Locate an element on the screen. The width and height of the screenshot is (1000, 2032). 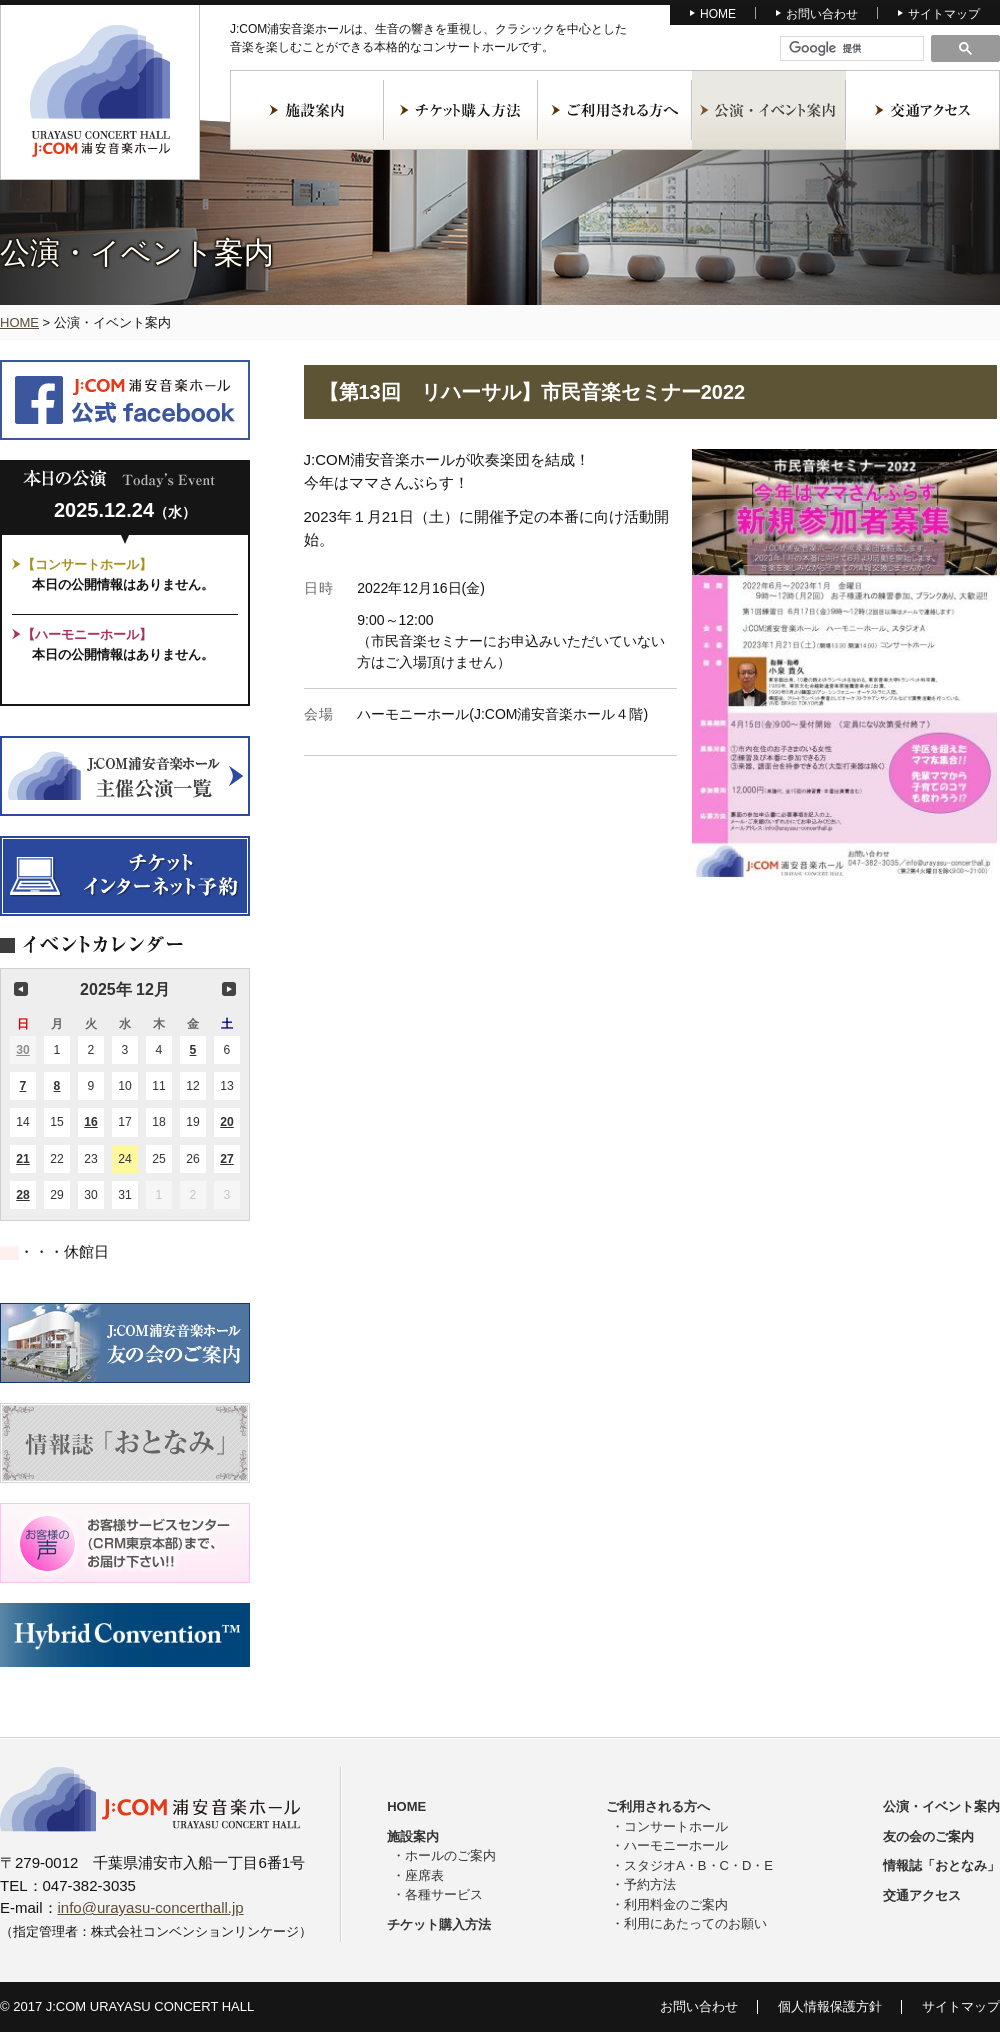
ホールのご案内 is located at coordinates (450, 1855).